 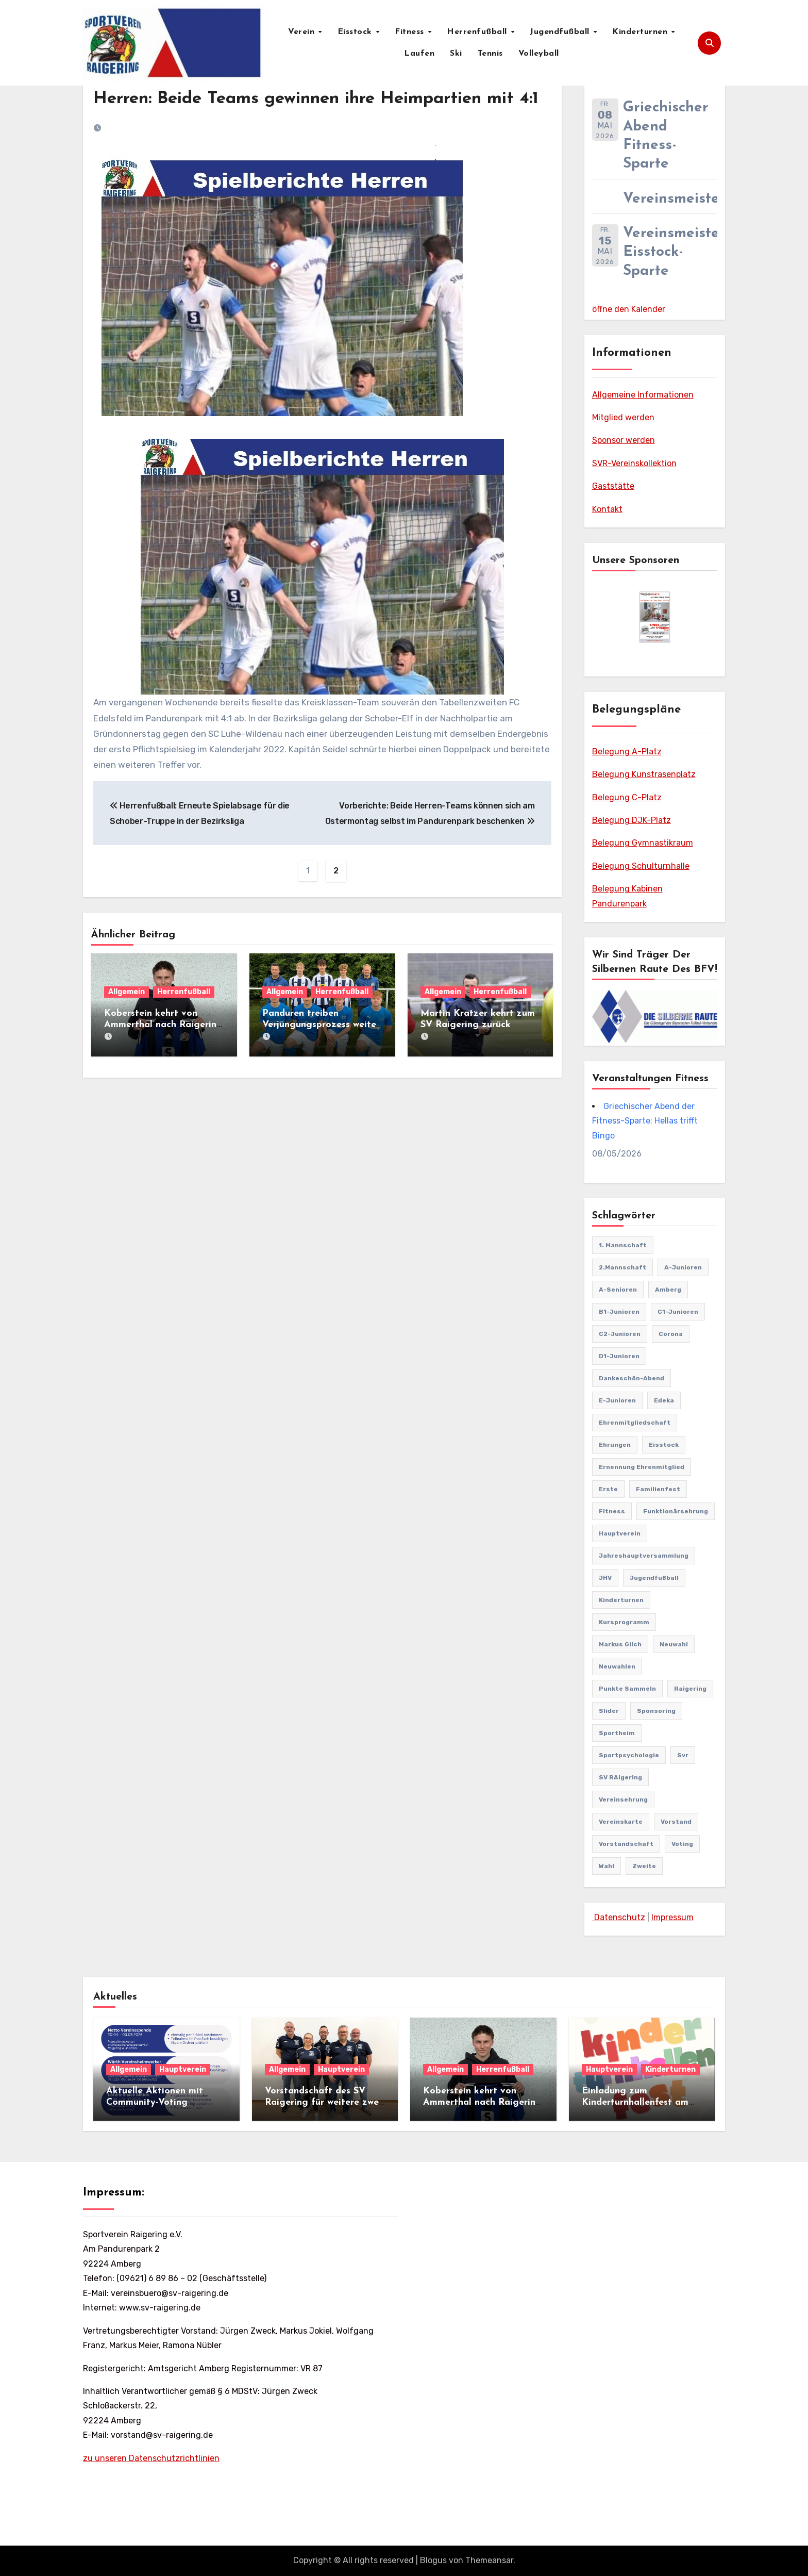 What do you see at coordinates (126, 1017) in the screenshot?
I see `Allgemein` at bounding box center [126, 1017].